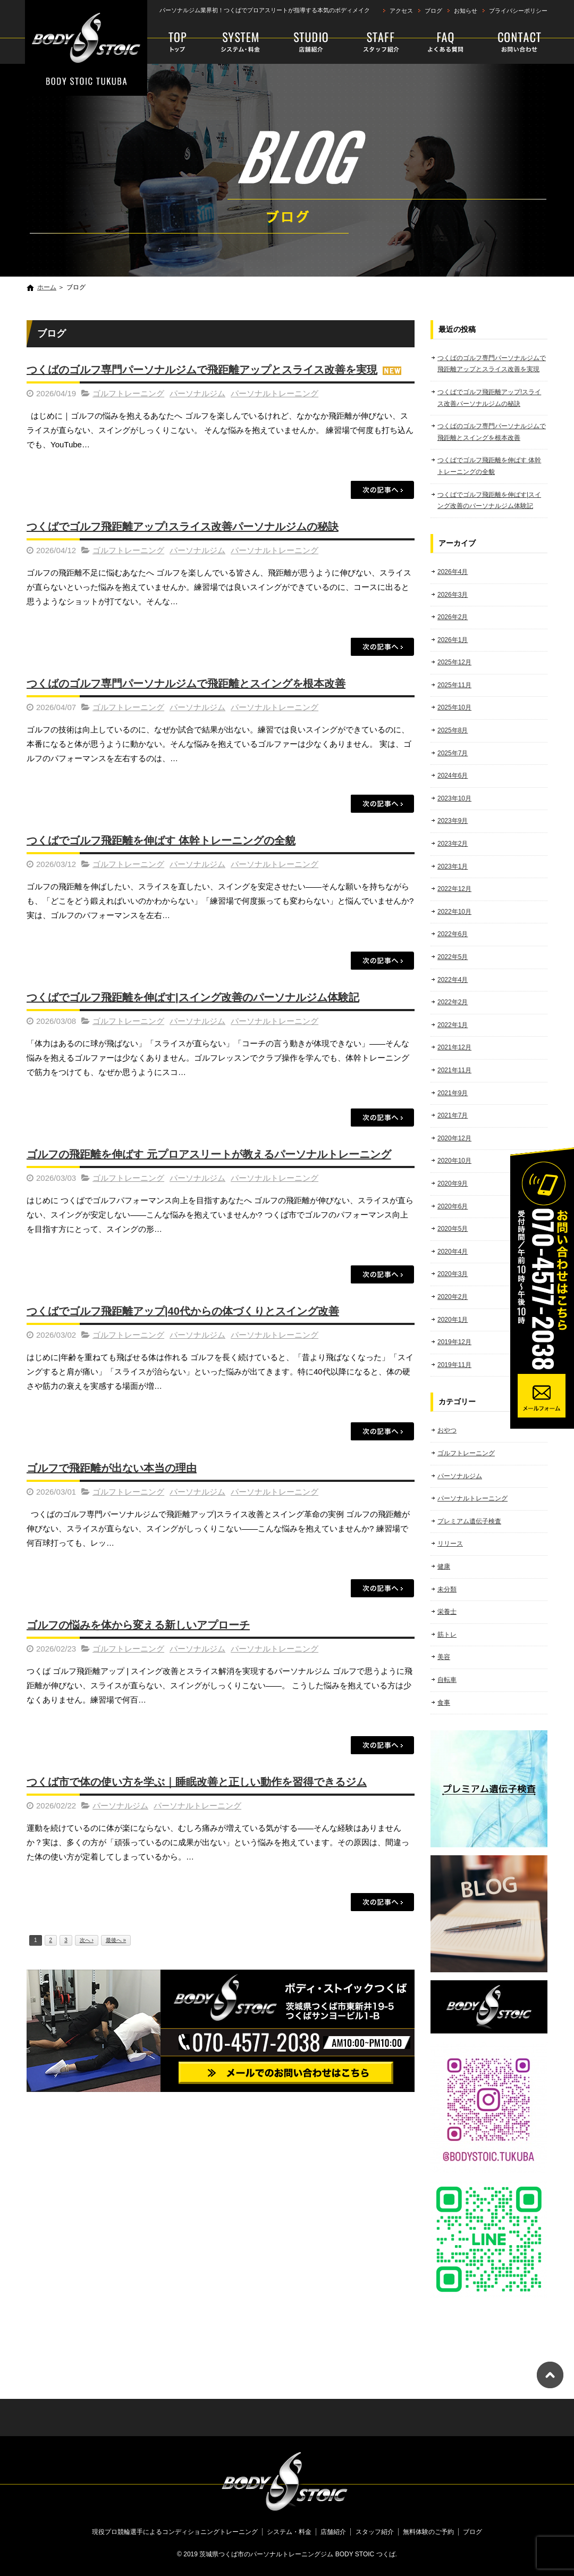 Image resolution: width=574 pixels, height=2576 pixels. Describe the element at coordinates (138, 1625) in the screenshot. I see `ゴルフの悩みを体から変える新しいアプローチ` at that location.